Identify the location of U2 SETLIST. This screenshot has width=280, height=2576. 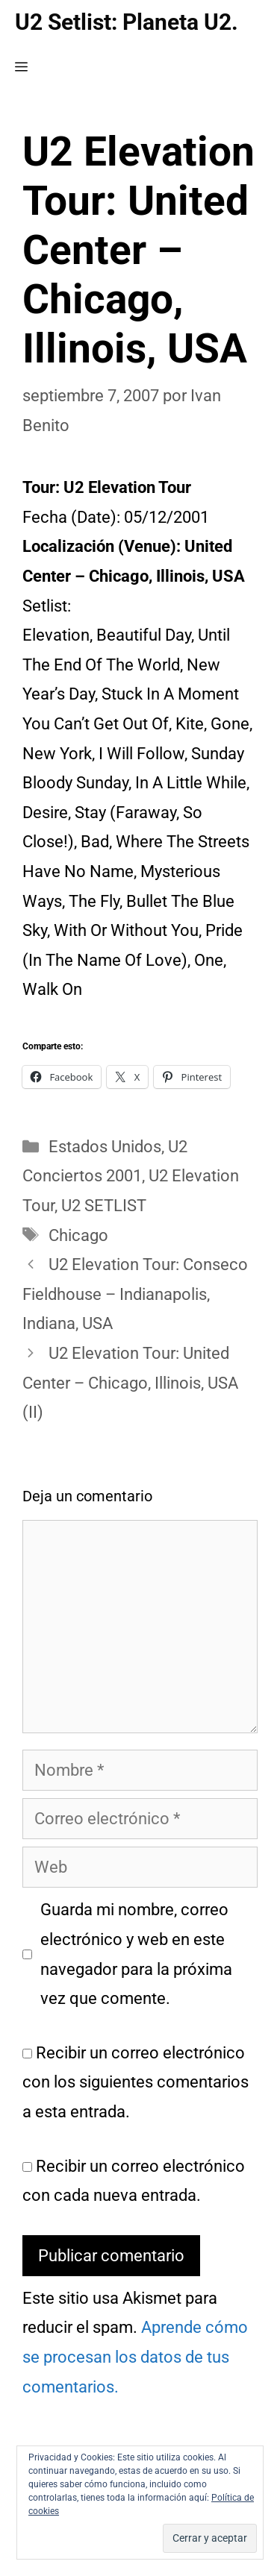
(103, 1205).